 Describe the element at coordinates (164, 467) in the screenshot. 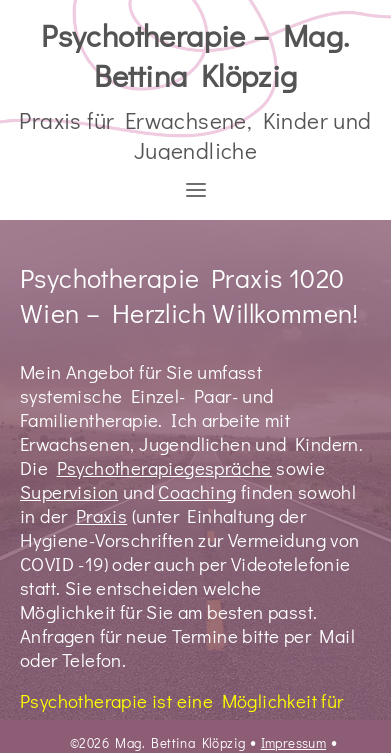

I see `Psychotherapiegespräche` at that location.